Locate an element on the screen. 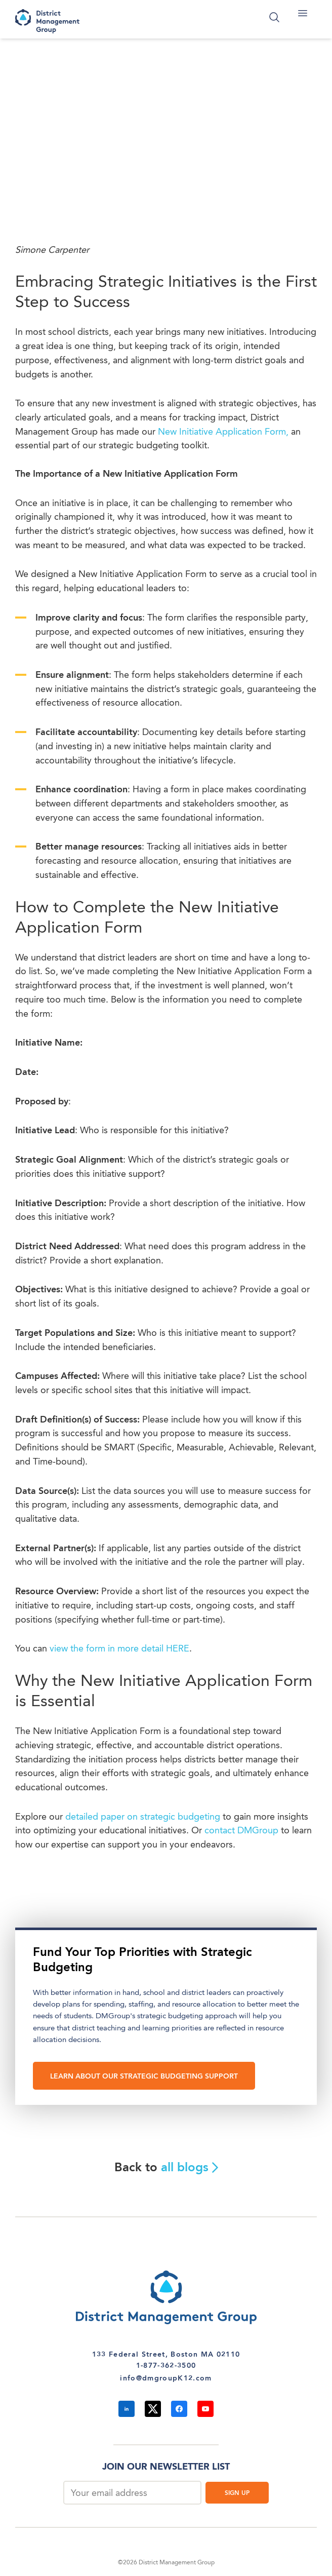  detailed paper on strategic budgeting is located at coordinates (142, 1817).